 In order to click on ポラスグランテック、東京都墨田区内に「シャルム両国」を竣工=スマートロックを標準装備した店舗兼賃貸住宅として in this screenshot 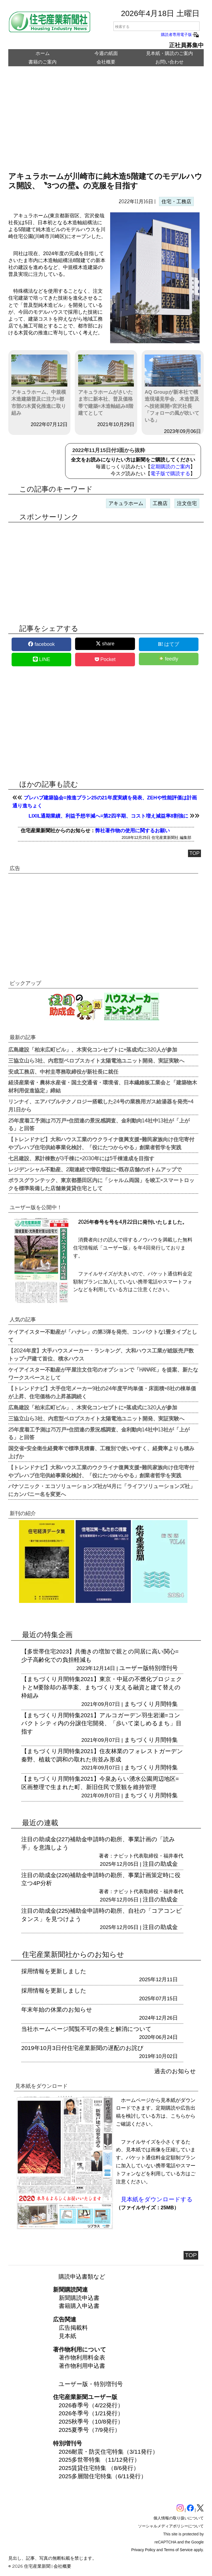, I will do `click(101, 1184)`.